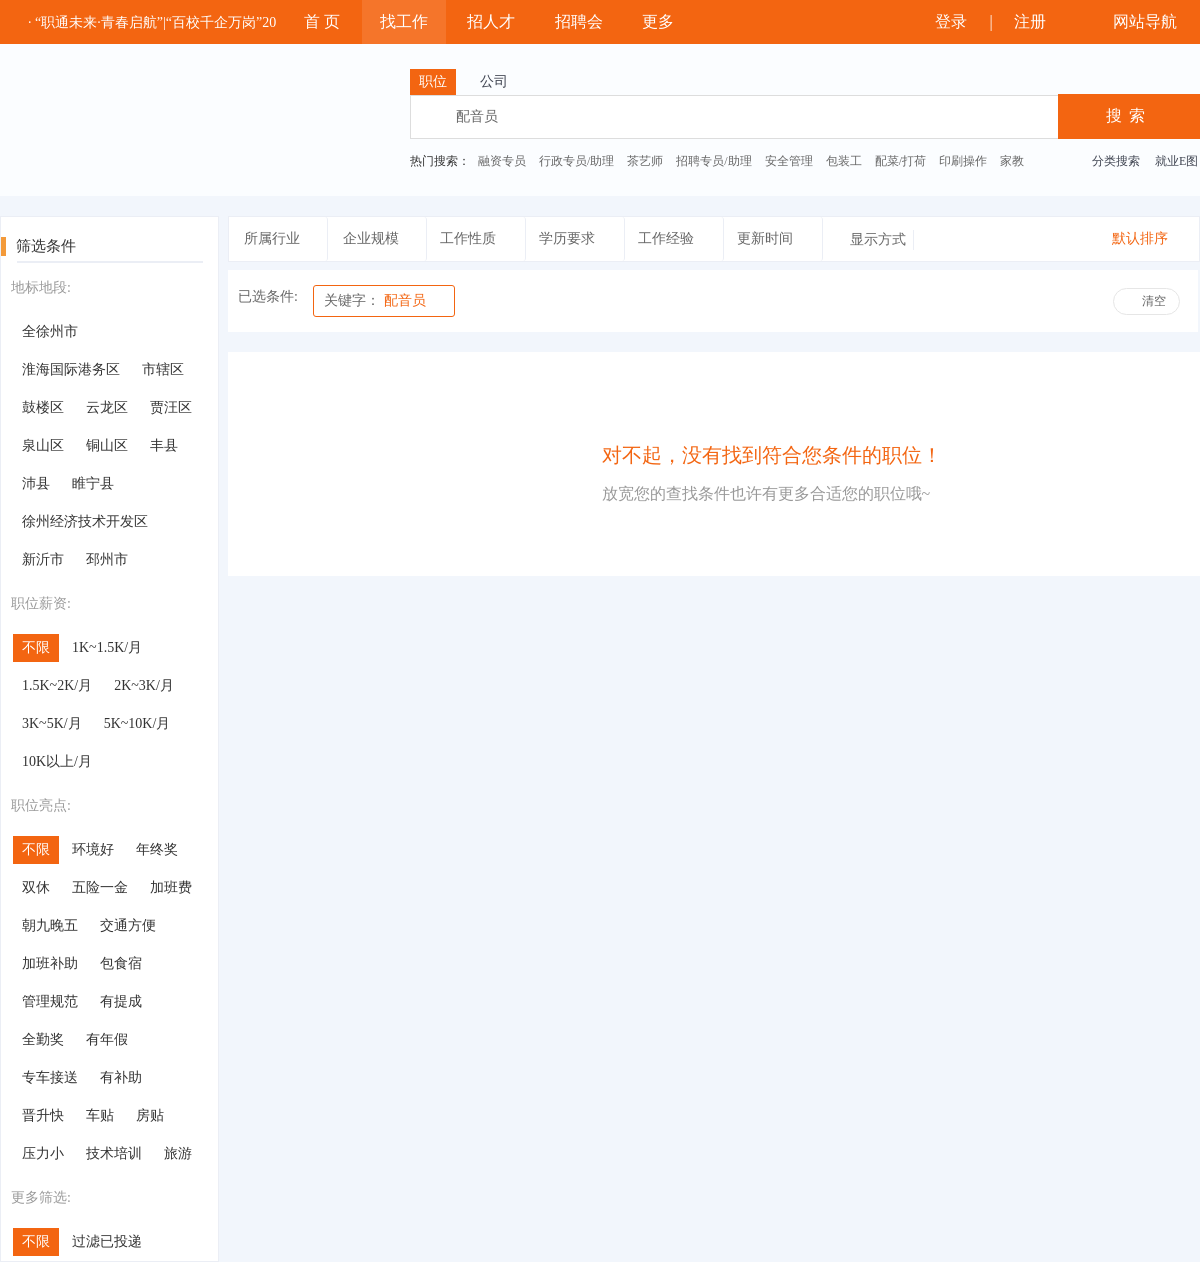 This screenshot has width=1200, height=1262. What do you see at coordinates (150, 1115) in the screenshot?
I see `房贴` at bounding box center [150, 1115].